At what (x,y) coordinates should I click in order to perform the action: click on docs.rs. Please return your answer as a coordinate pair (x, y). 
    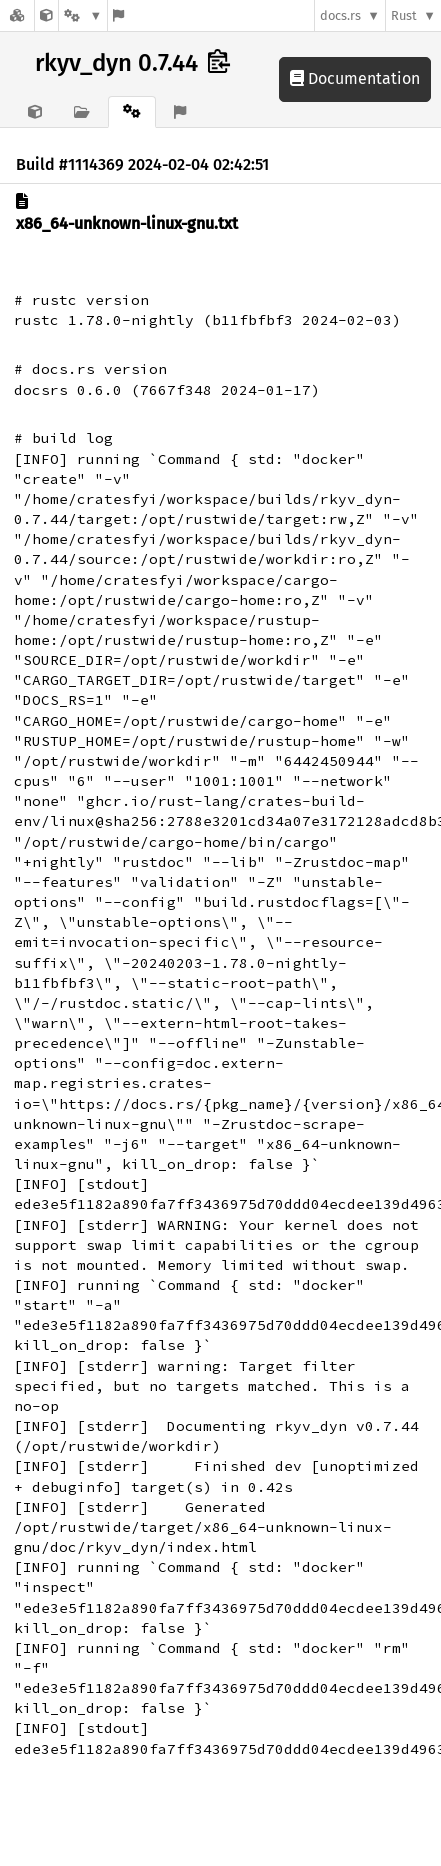
    Looking at the image, I should click on (340, 15).